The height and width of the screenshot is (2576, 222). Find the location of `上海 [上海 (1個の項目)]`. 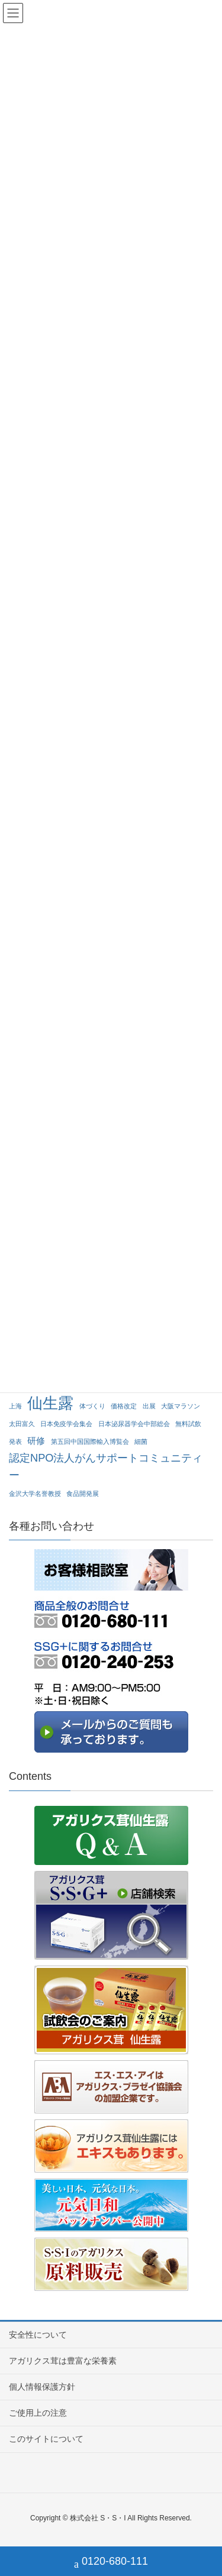

上海 [上海 (1個の項目)] is located at coordinates (15, 1406).